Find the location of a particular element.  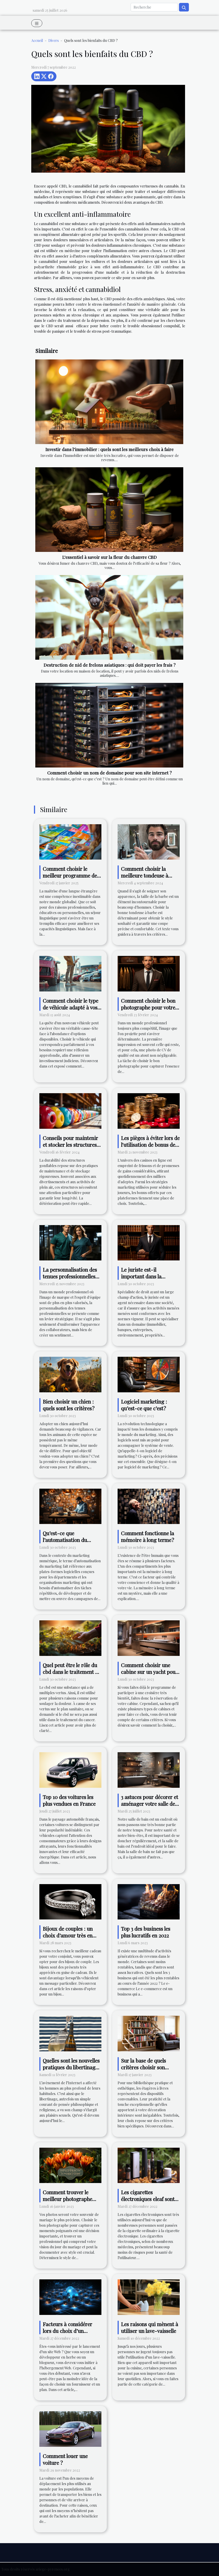

Quel peut être le rôle du cbd dans le traitement du cancer ? is located at coordinates (72, 1672).